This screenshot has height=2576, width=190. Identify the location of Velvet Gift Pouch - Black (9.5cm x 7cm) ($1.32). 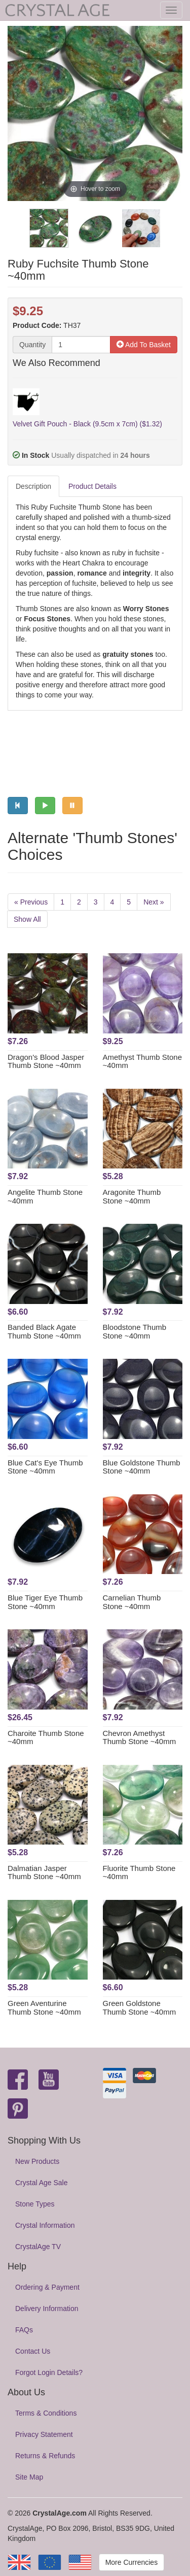
(87, 424).